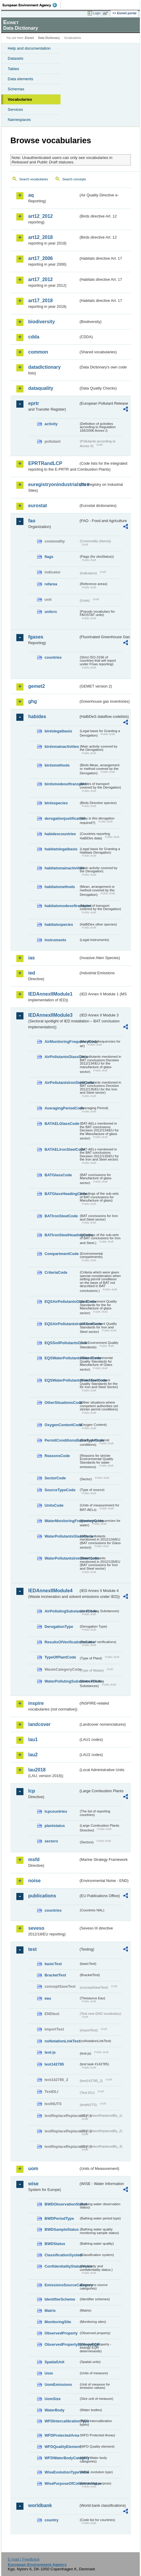 The height and width of the screenshot is (2576, 141). Describe the element at coordinates (61, 2333) in the screenshot. I see `ObservedProperty` at that location.